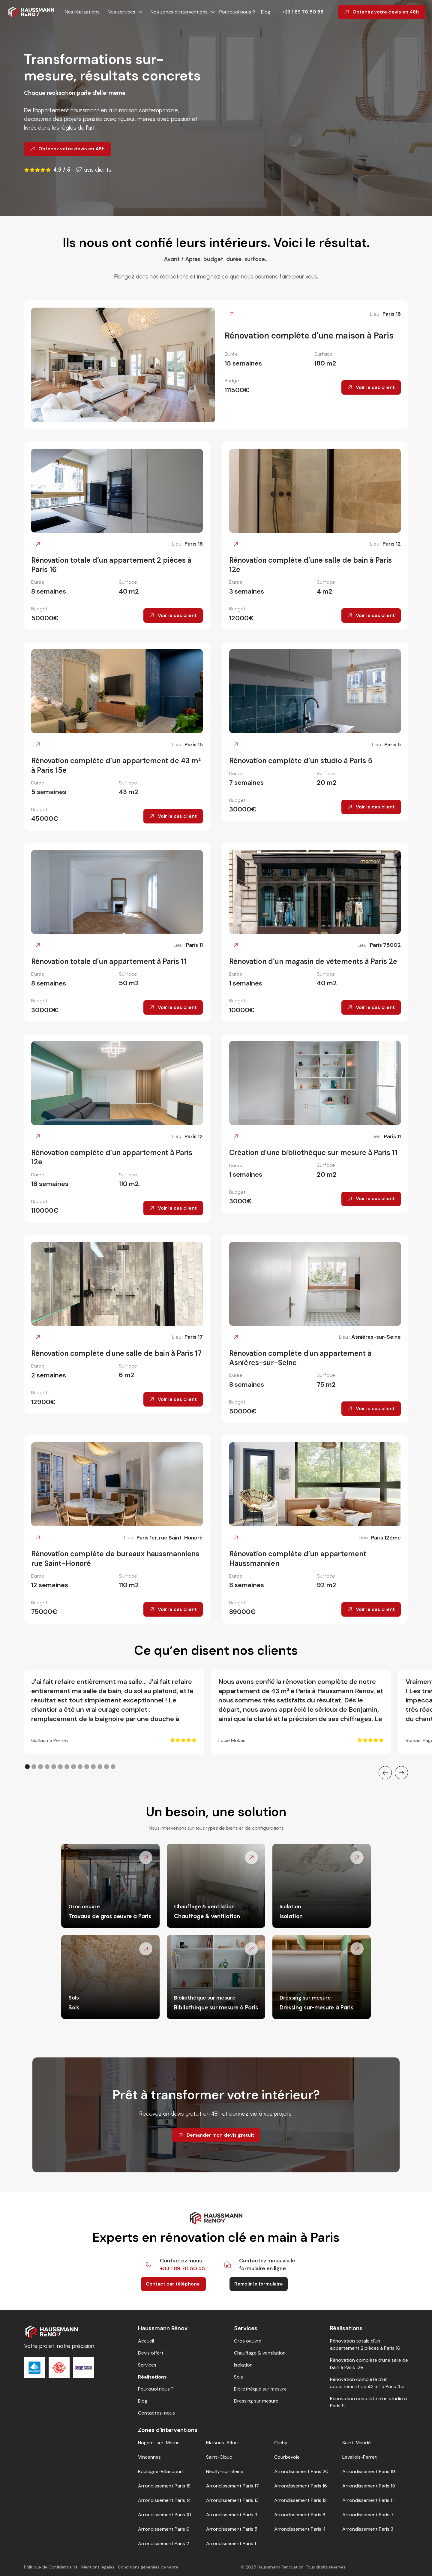  What do you see at coordinates (368, 2486) in the screenshot?
I see `Arrondissement Paris 15` at bounding box center [368, 2486].